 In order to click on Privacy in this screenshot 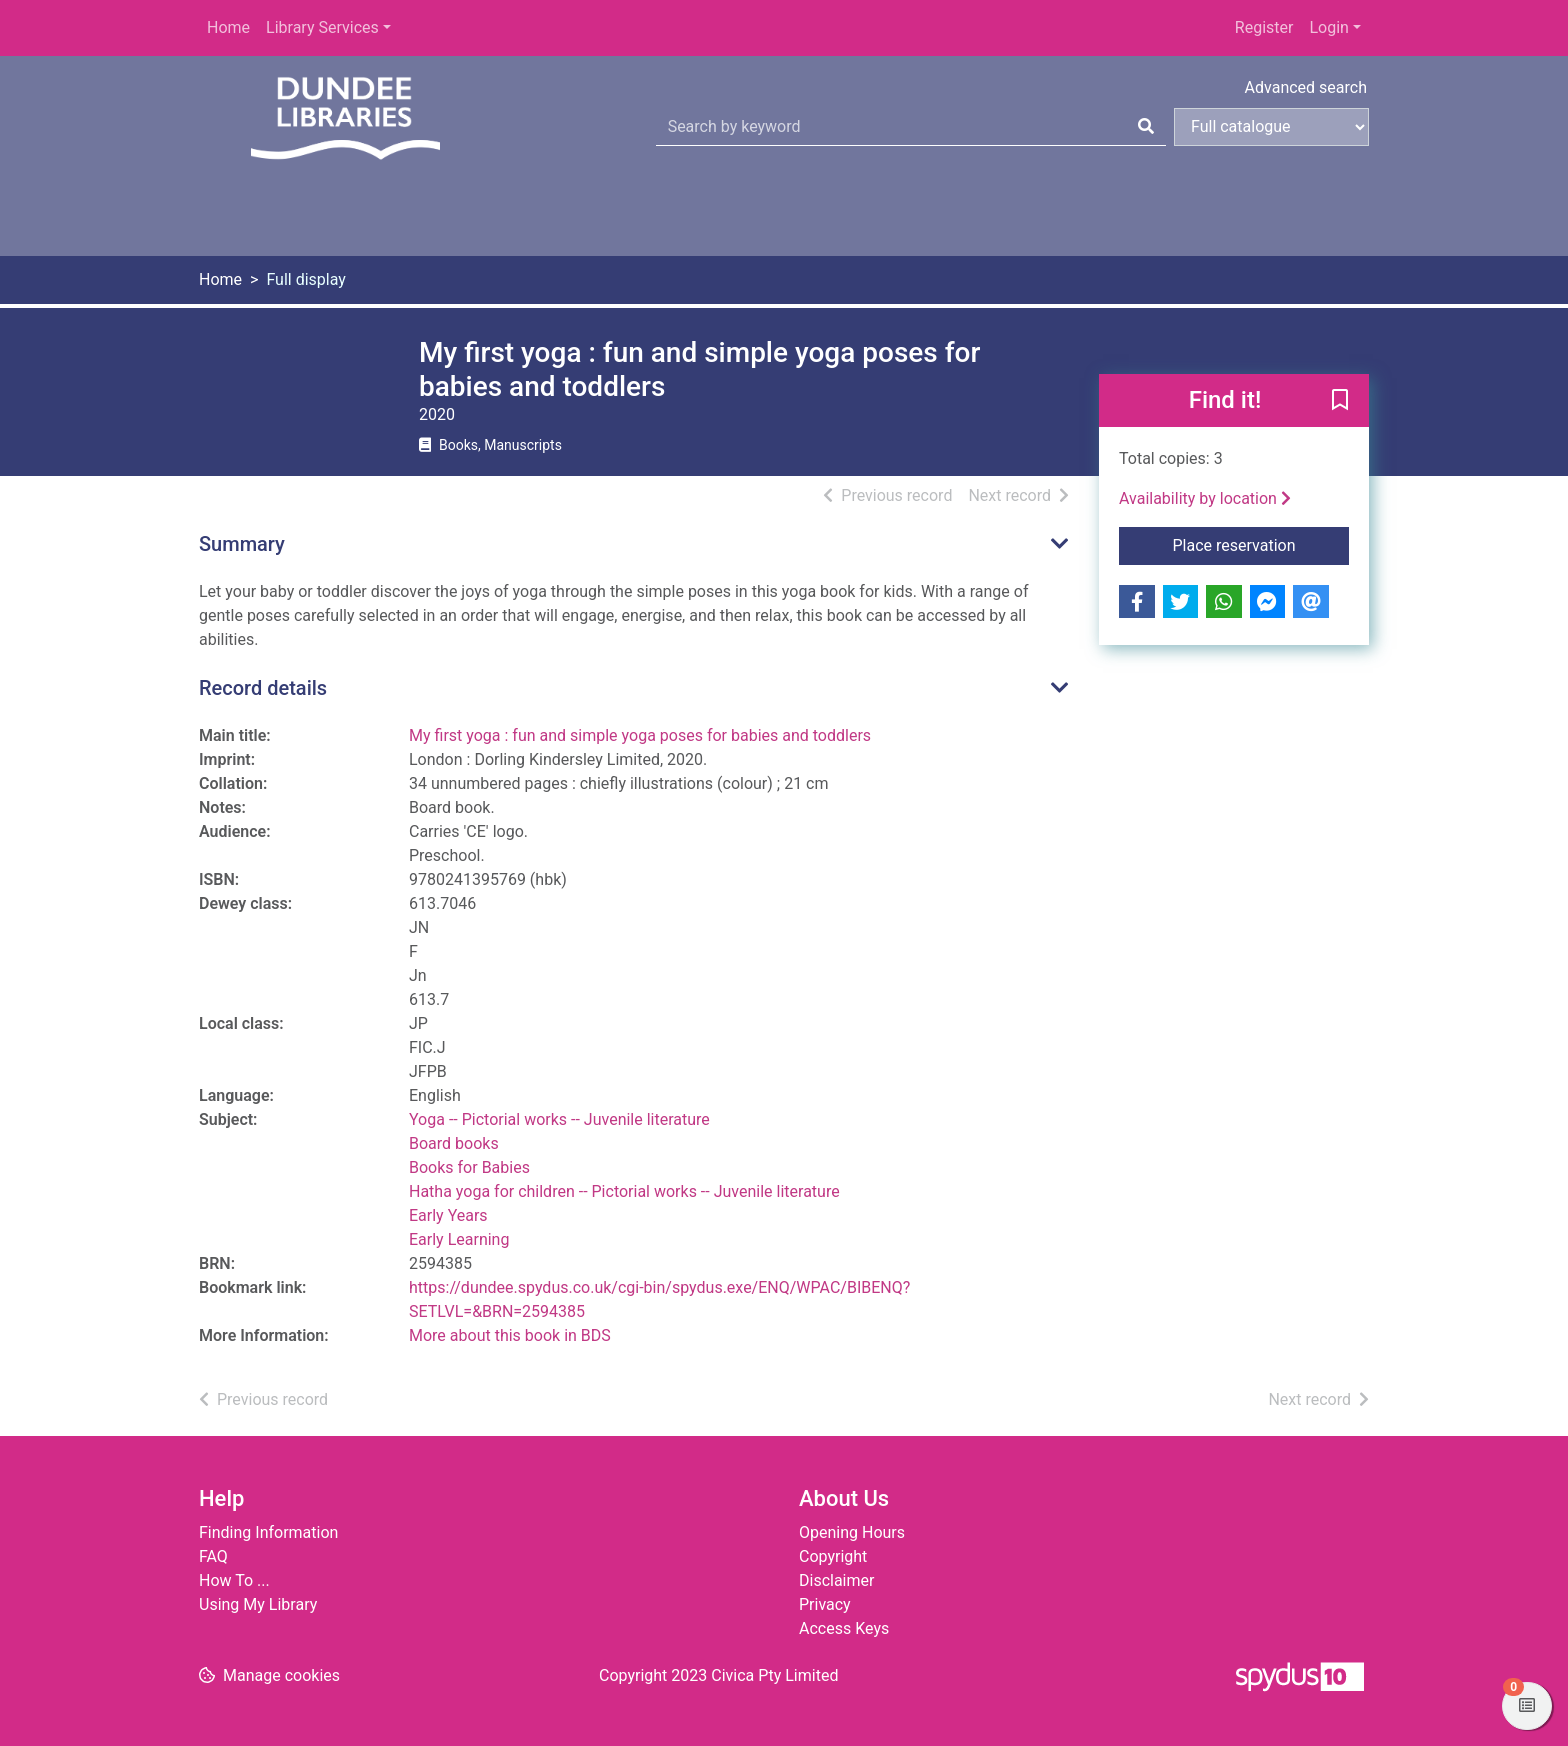, I will do `click(825, 1604)`.